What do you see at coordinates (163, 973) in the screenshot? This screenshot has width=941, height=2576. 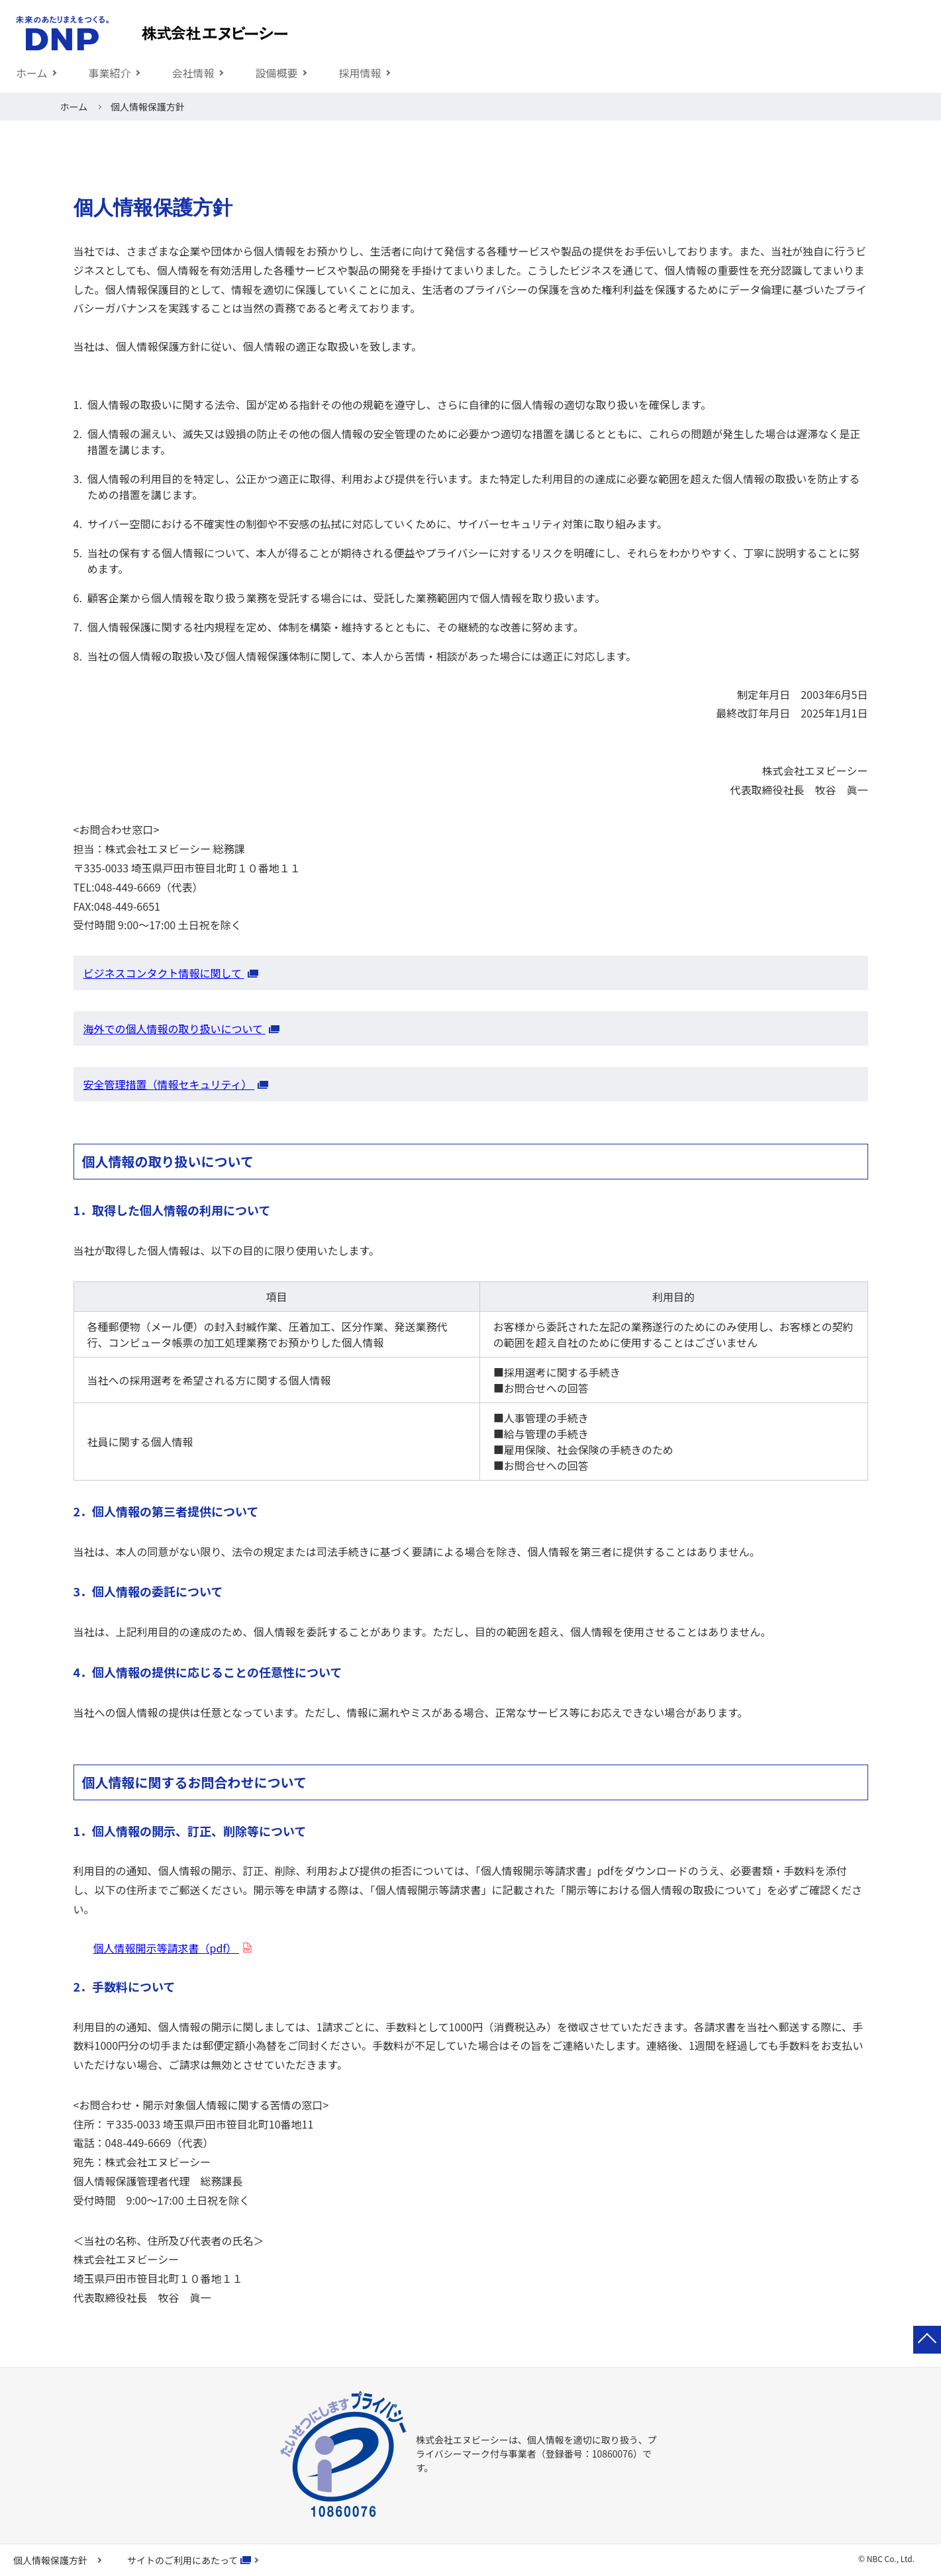 I see `ビジネスコンタクト情報に関して` at bounding box center [163, 973].